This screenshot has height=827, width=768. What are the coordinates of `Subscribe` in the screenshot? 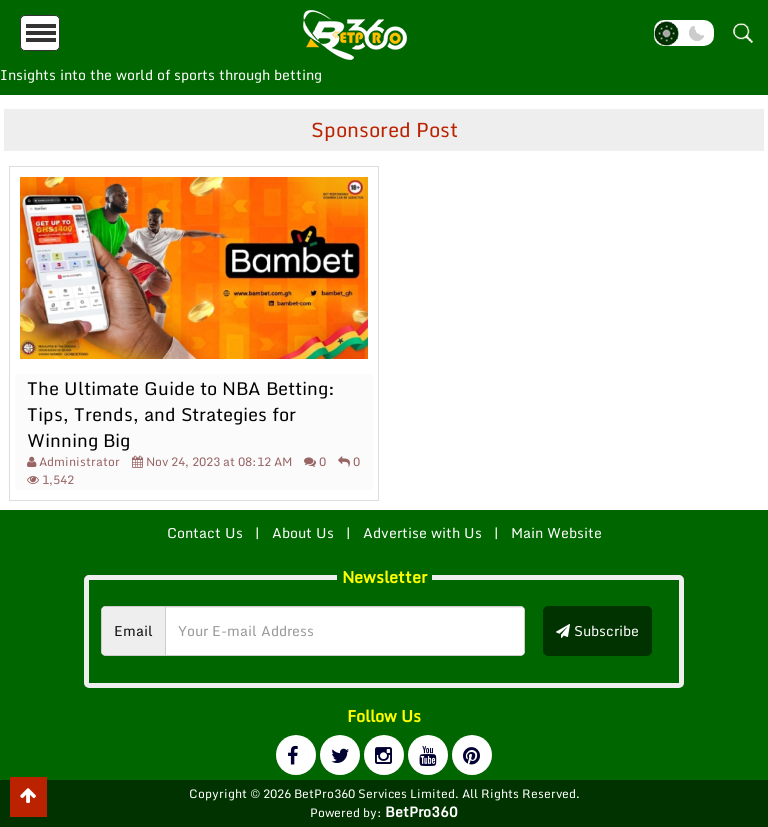 It's located at (597, 630).